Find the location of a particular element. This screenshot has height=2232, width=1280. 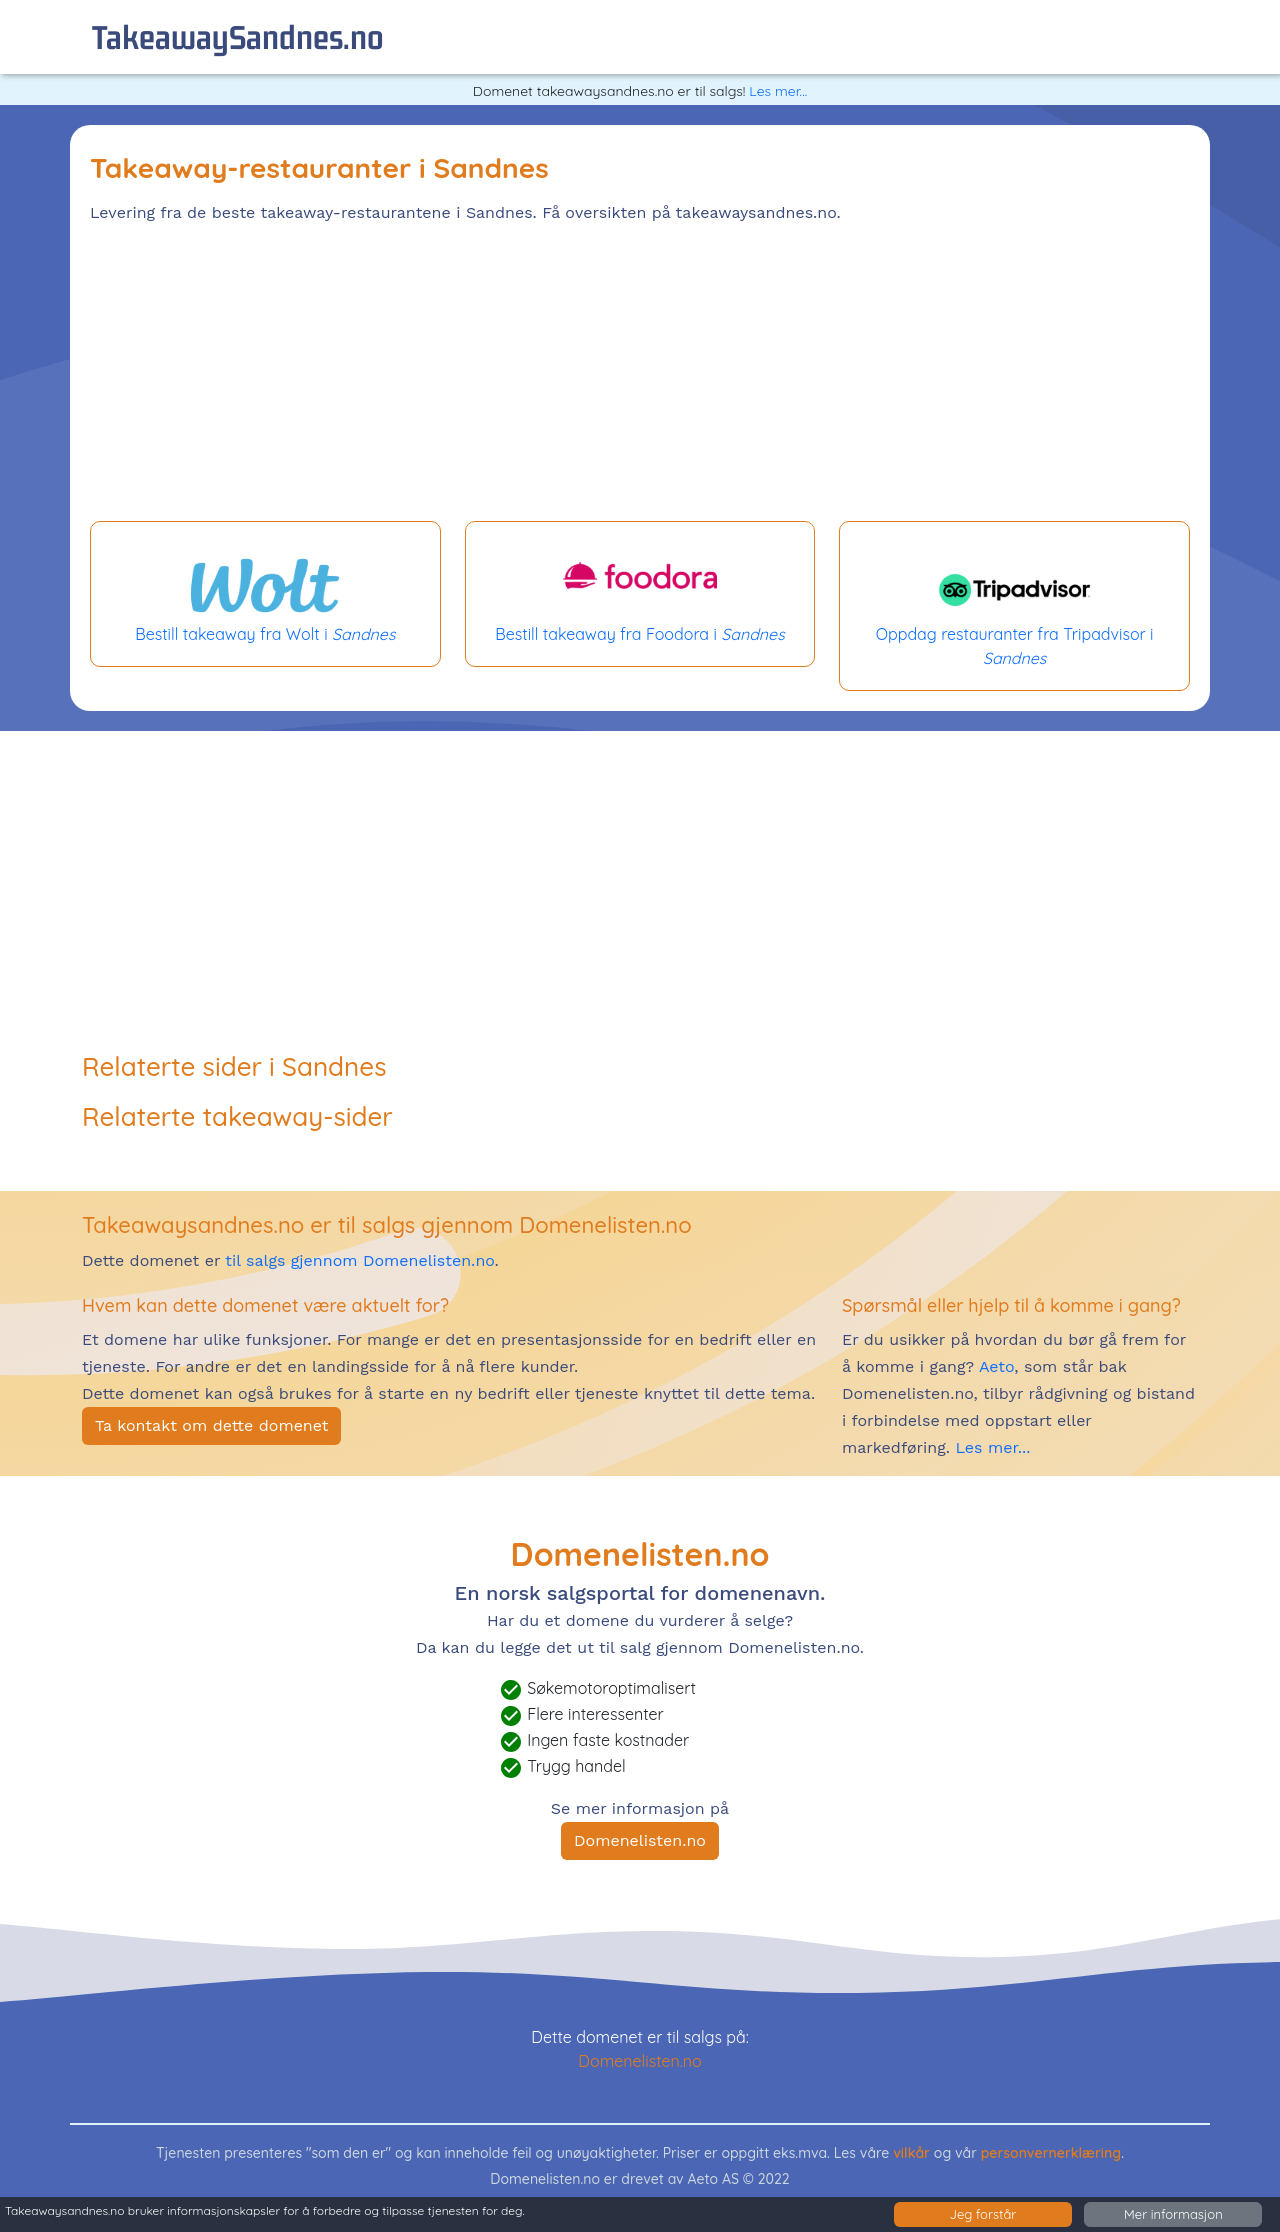

Bestill takeaway fra Wolt i is located at coordinates (265, 594).